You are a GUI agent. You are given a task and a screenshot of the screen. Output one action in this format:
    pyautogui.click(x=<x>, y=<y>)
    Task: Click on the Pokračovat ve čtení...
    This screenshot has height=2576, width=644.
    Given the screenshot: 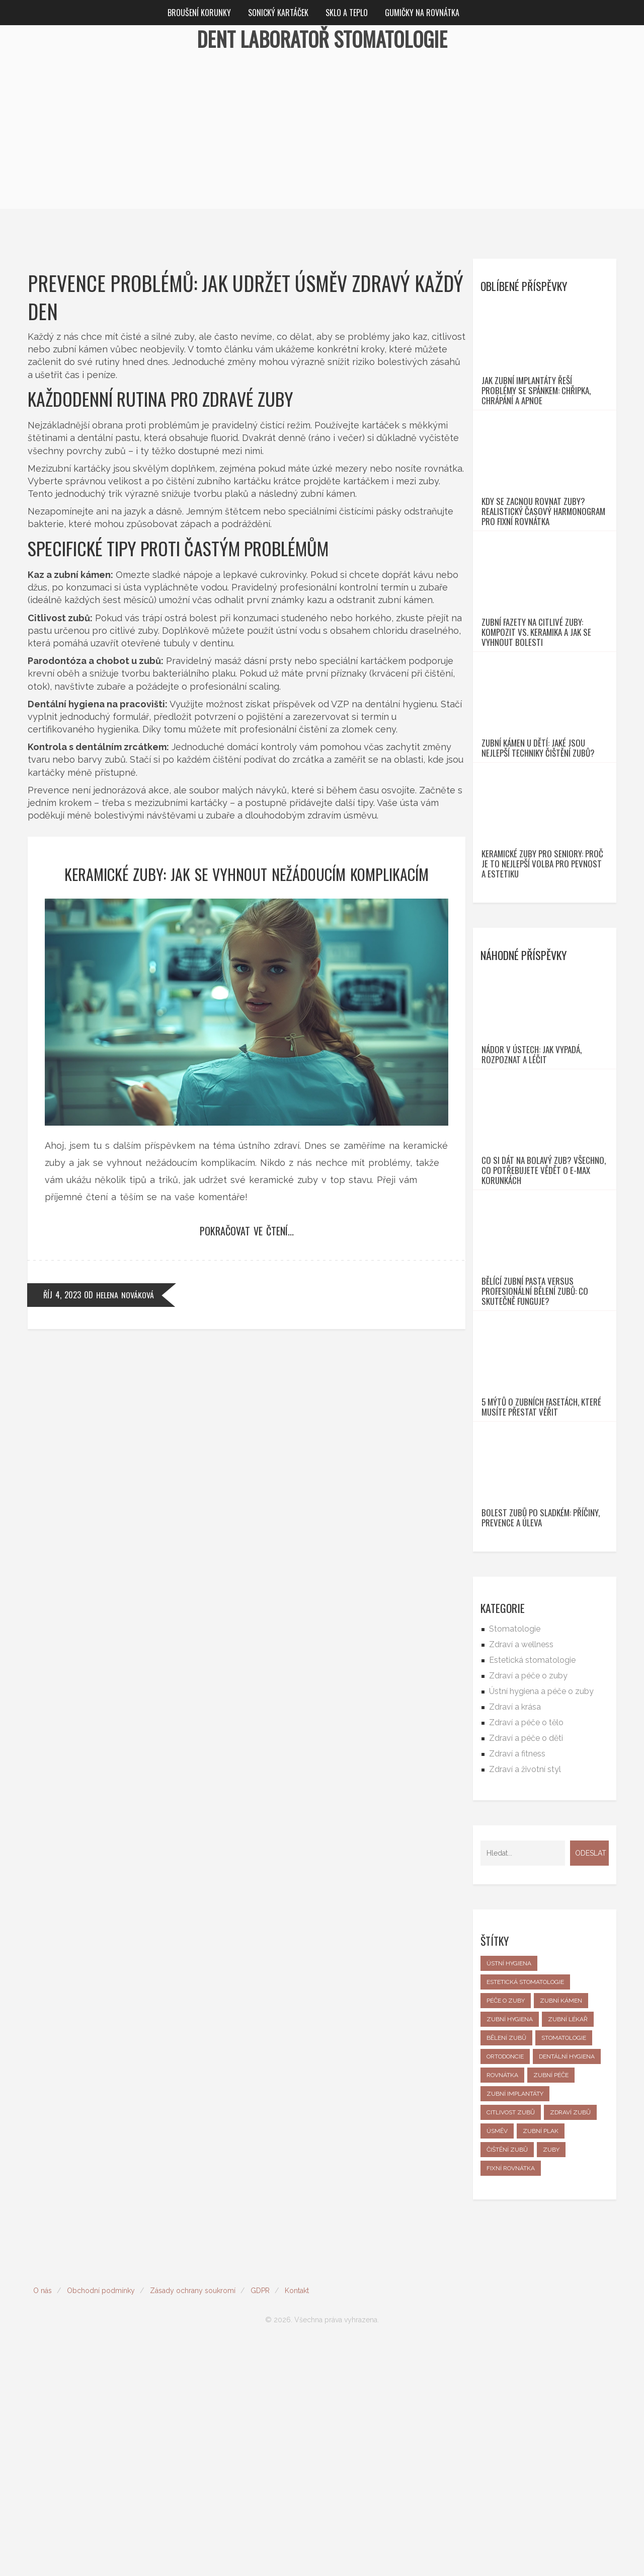 What is the action you would take?
    pyautogui.click(x=247, y=1230)
    